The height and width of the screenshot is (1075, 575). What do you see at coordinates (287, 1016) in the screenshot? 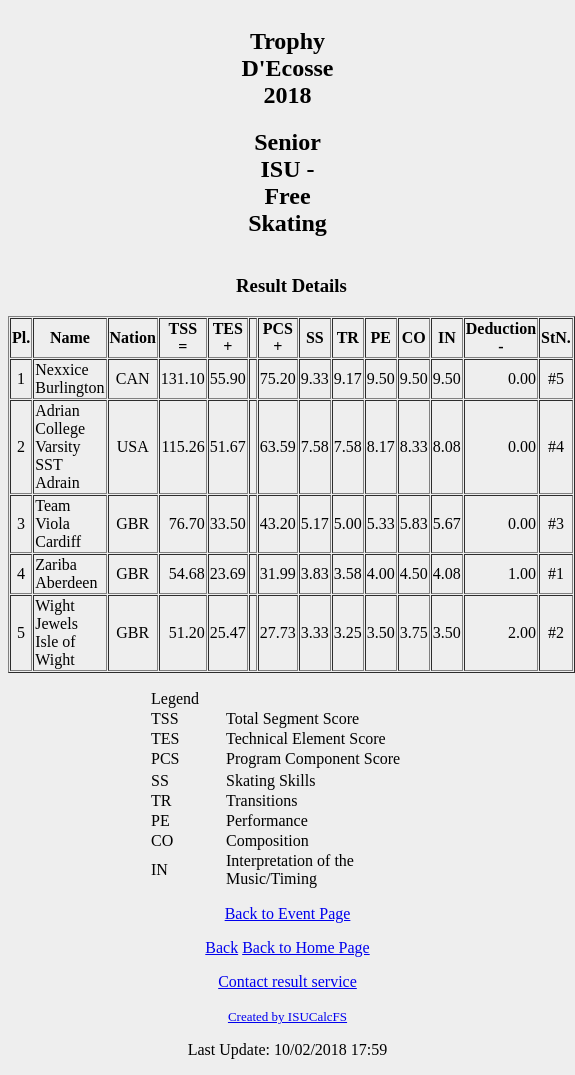
I see `Created by ISUCalcFS` at bounding box center [287, 1016].